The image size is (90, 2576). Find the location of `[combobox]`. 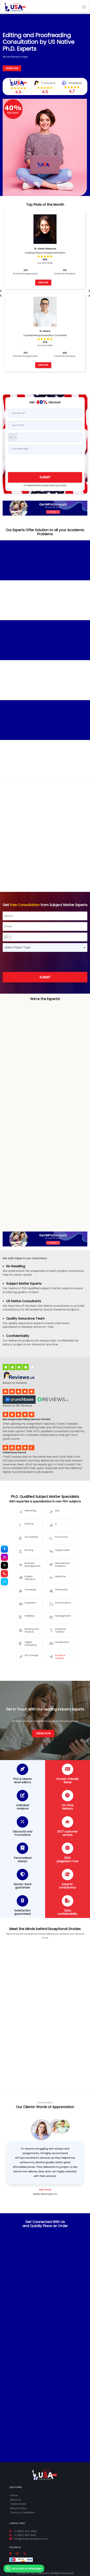

[combobox] is located at coordinates (12, 437).